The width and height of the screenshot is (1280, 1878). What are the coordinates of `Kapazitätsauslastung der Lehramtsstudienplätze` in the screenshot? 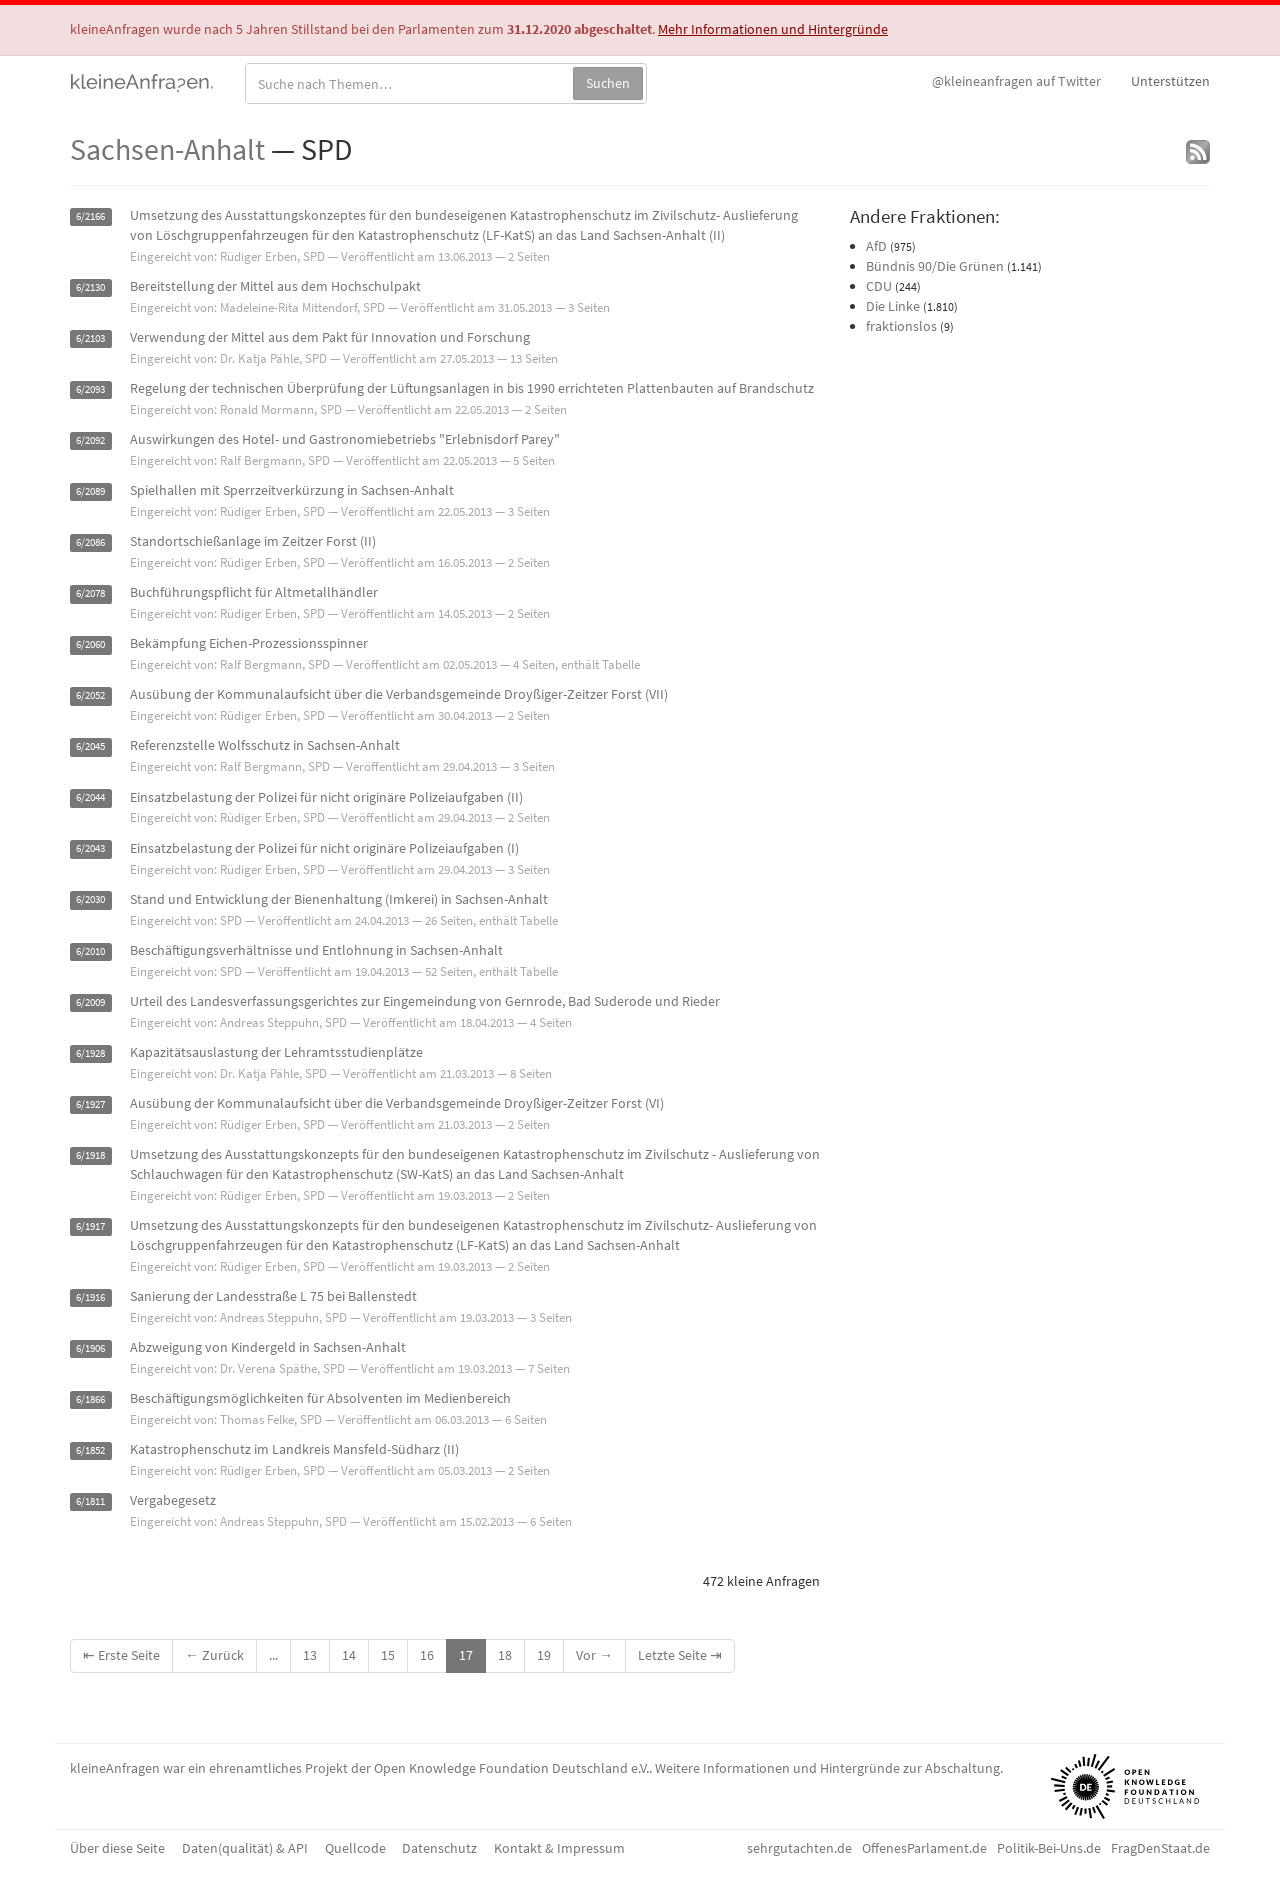 It's located at (276, 1052).